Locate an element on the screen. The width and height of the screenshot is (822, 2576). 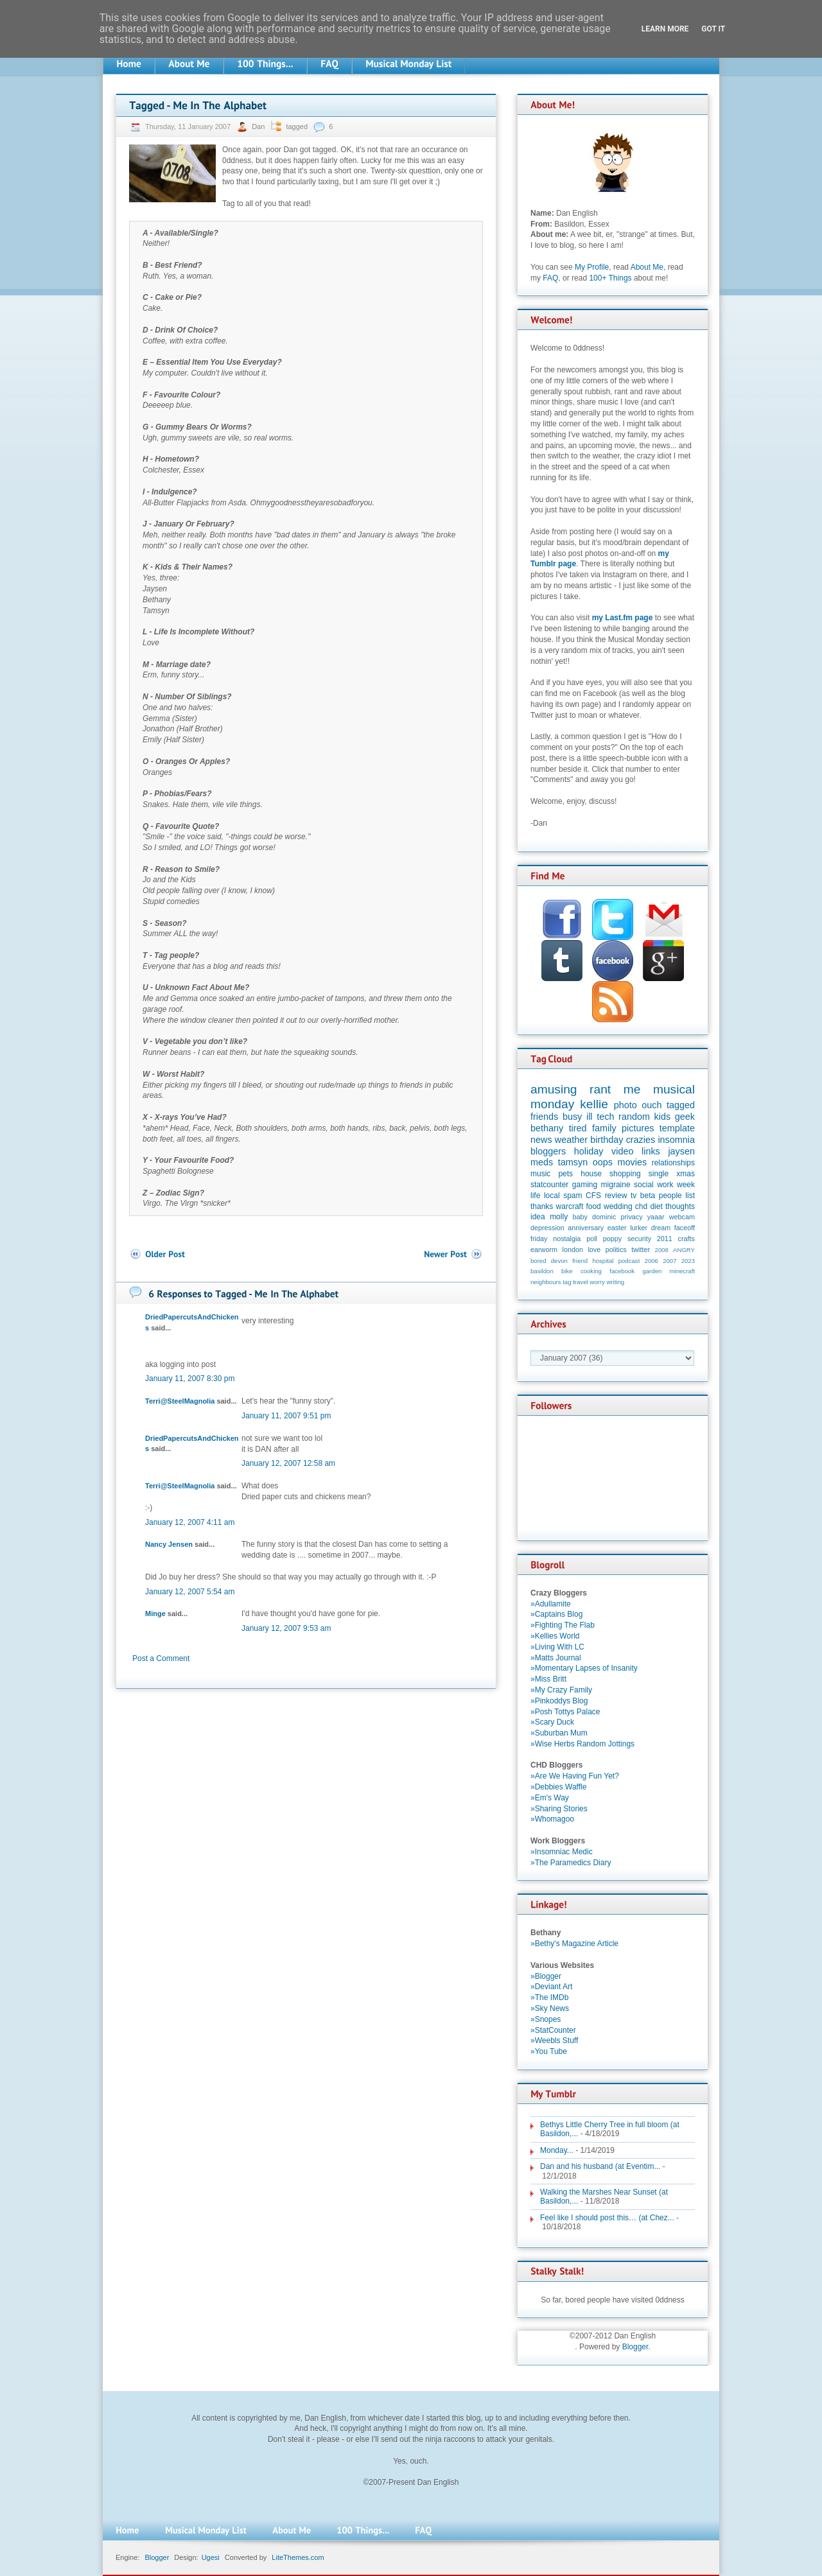
»The IMDb is located at coordinates (549, 1997).